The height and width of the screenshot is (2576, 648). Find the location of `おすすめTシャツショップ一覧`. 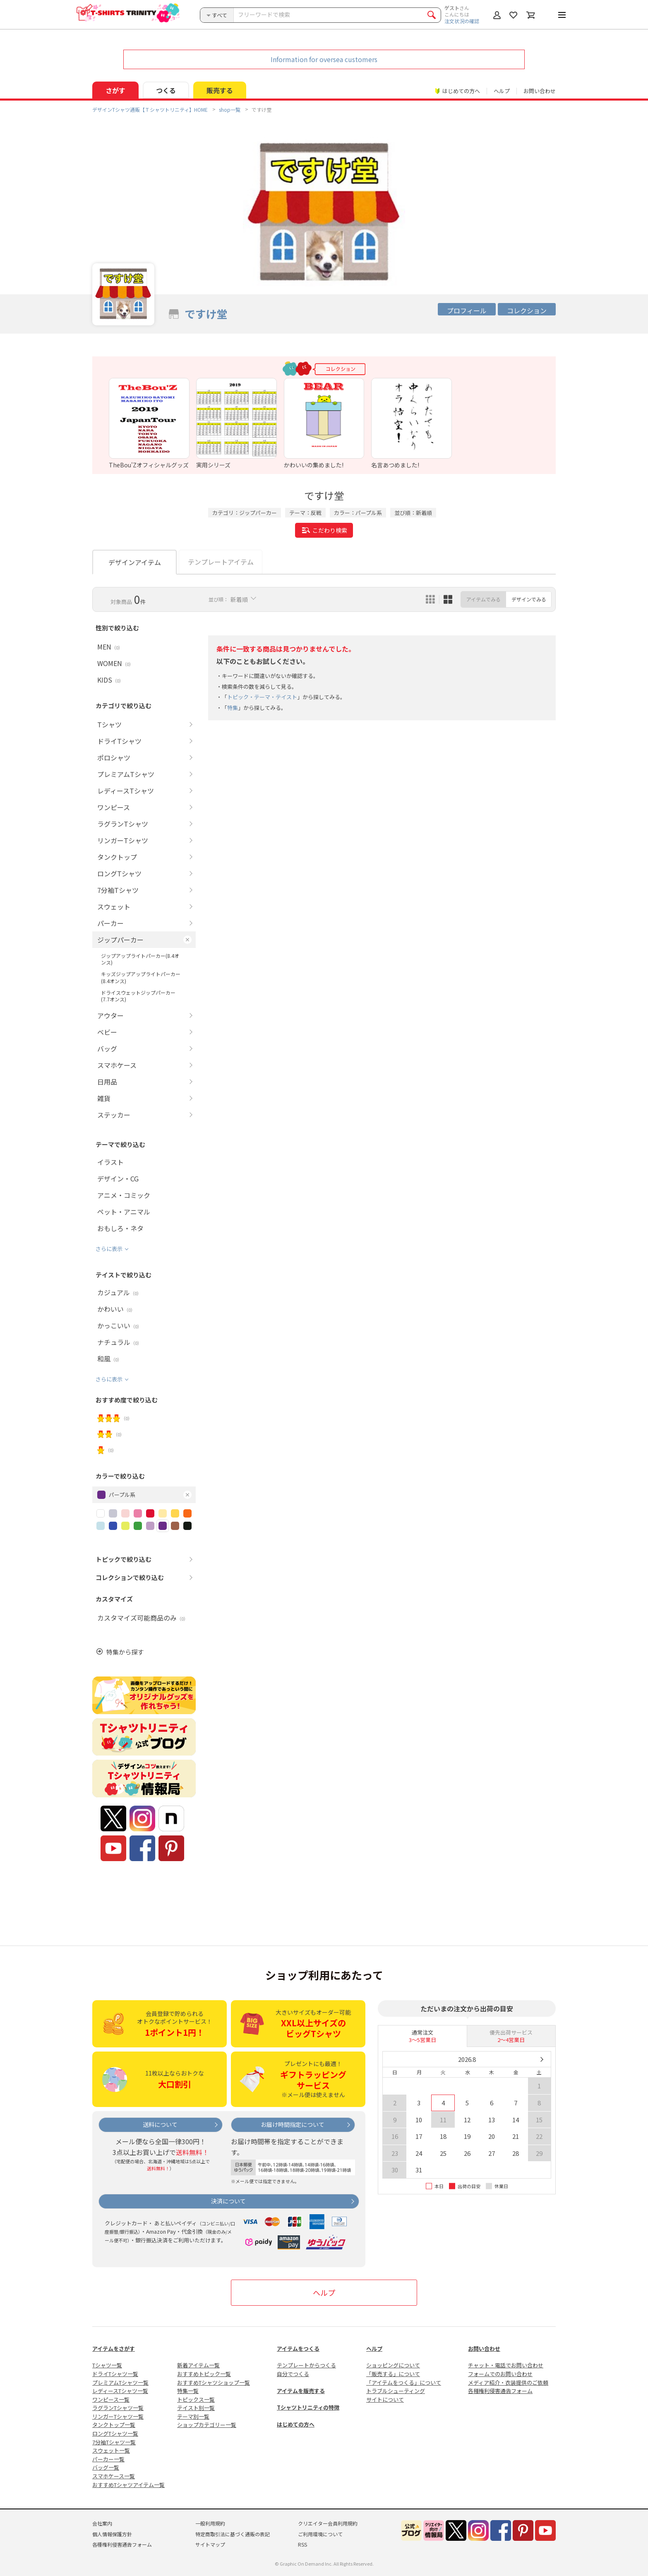

おすすめTシャツショップ一覧 is located at coordinates (213, 2382).